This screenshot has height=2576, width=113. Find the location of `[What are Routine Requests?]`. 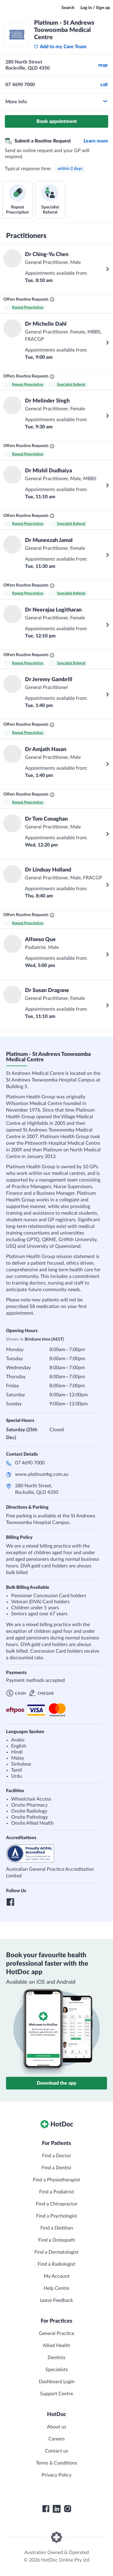

[What are Routine Requests?] is located at coordinates (52, 299).